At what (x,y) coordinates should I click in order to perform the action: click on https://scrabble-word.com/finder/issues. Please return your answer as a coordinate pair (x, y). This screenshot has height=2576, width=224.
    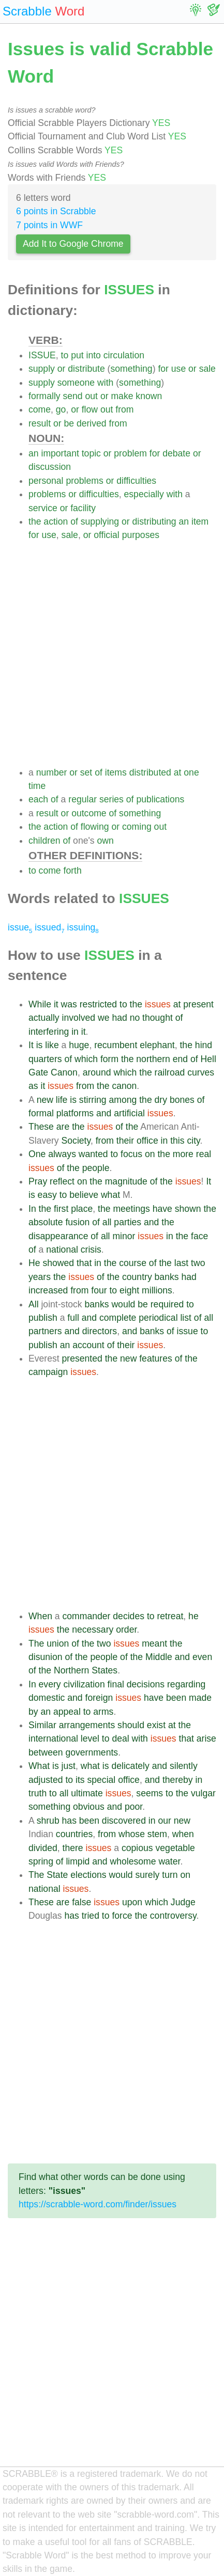
    Looking at the image, I should click on (97, 2204).